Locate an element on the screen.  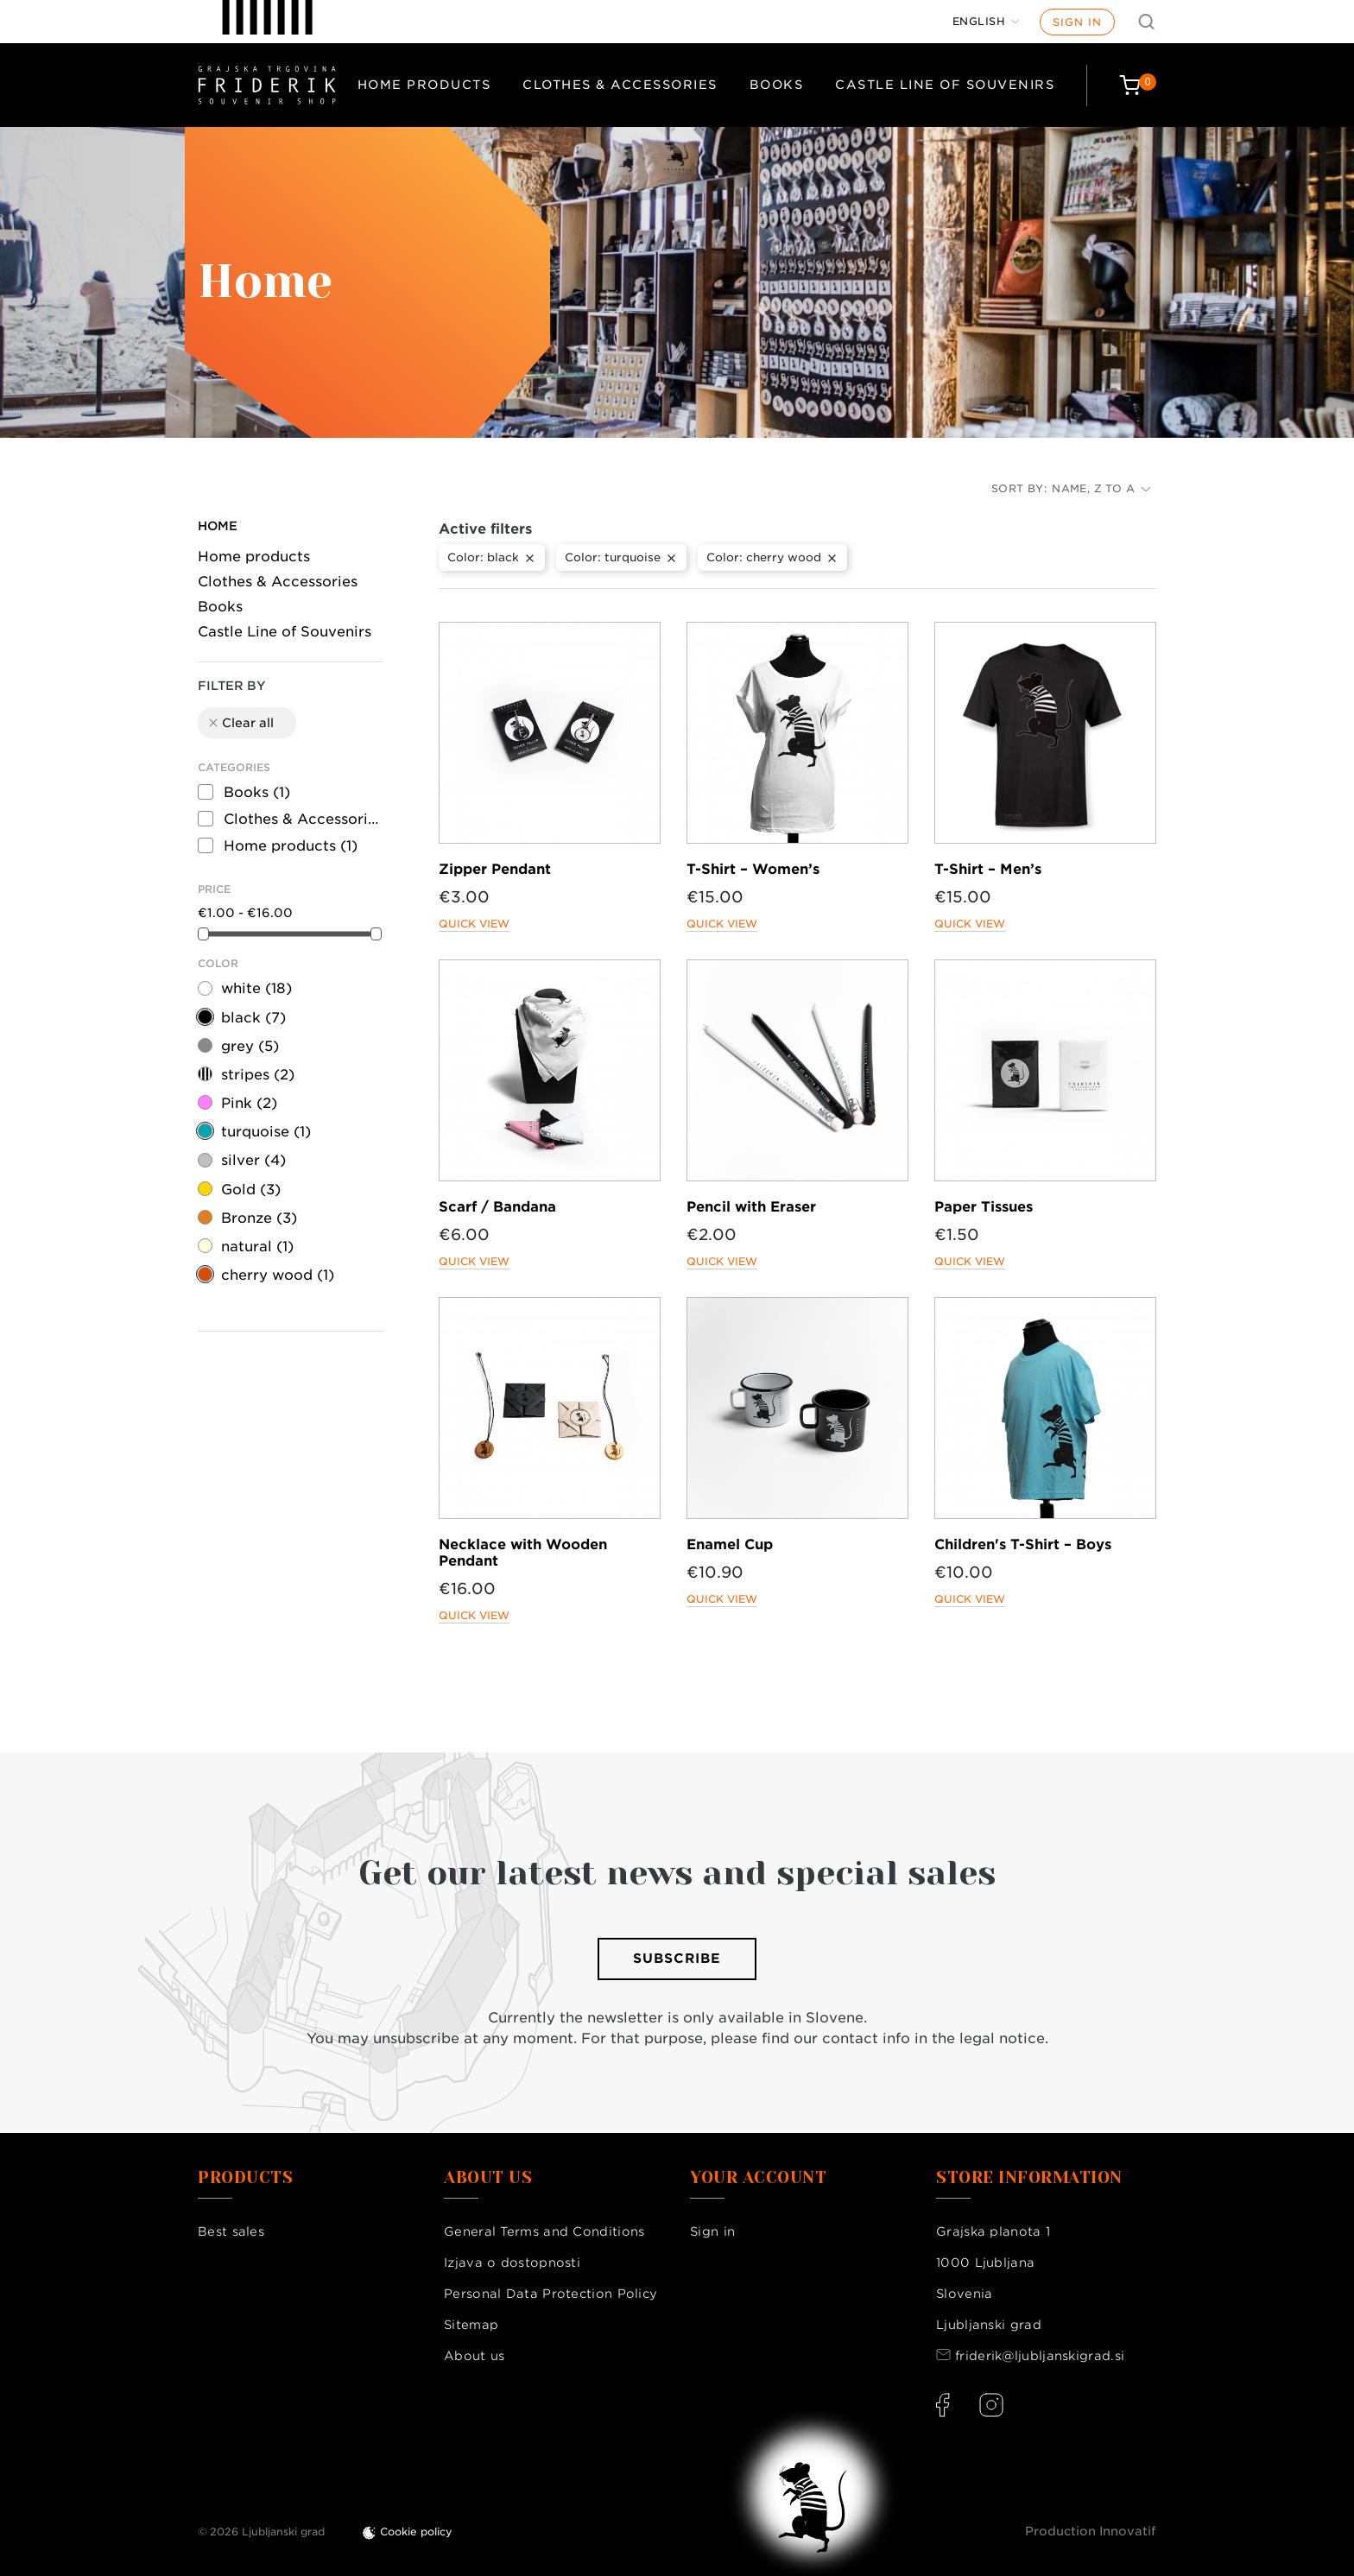
T-Shirt – Men’s is located at coordinates (987, 869).